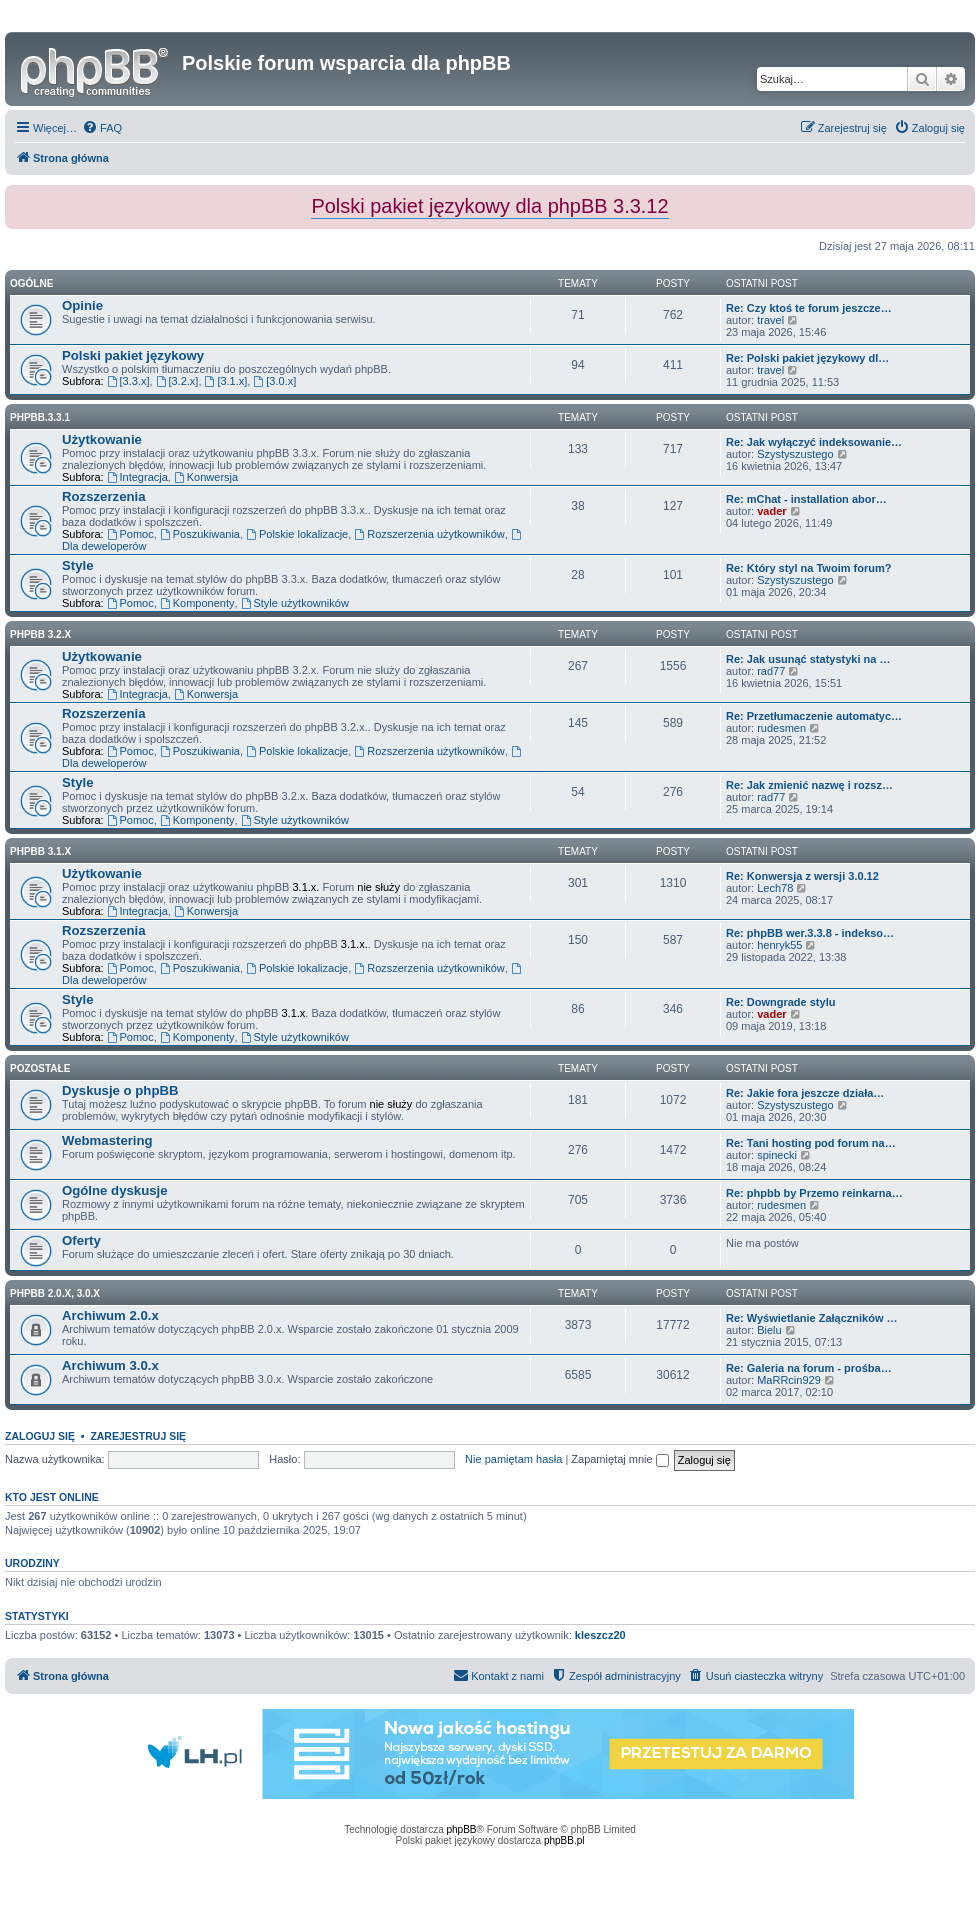 Image resolution: width=980 pixels, height=1930 pixels. Describe the element at coordinates (226, 381) in the screenshot. I see `[3.1.x]` at that location.